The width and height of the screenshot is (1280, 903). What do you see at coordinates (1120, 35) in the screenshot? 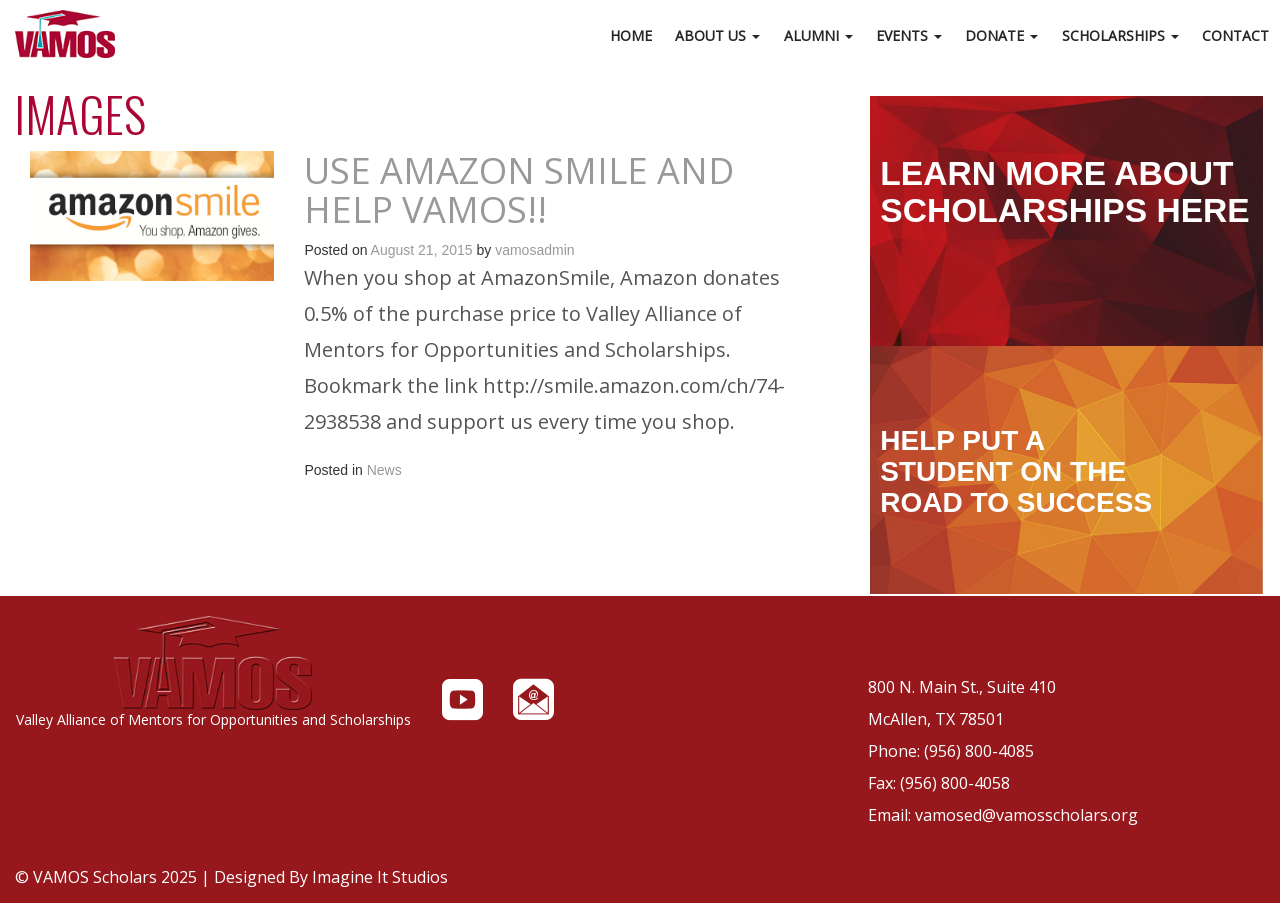
I see `Scholarships` at bounding box center [1120, 35].